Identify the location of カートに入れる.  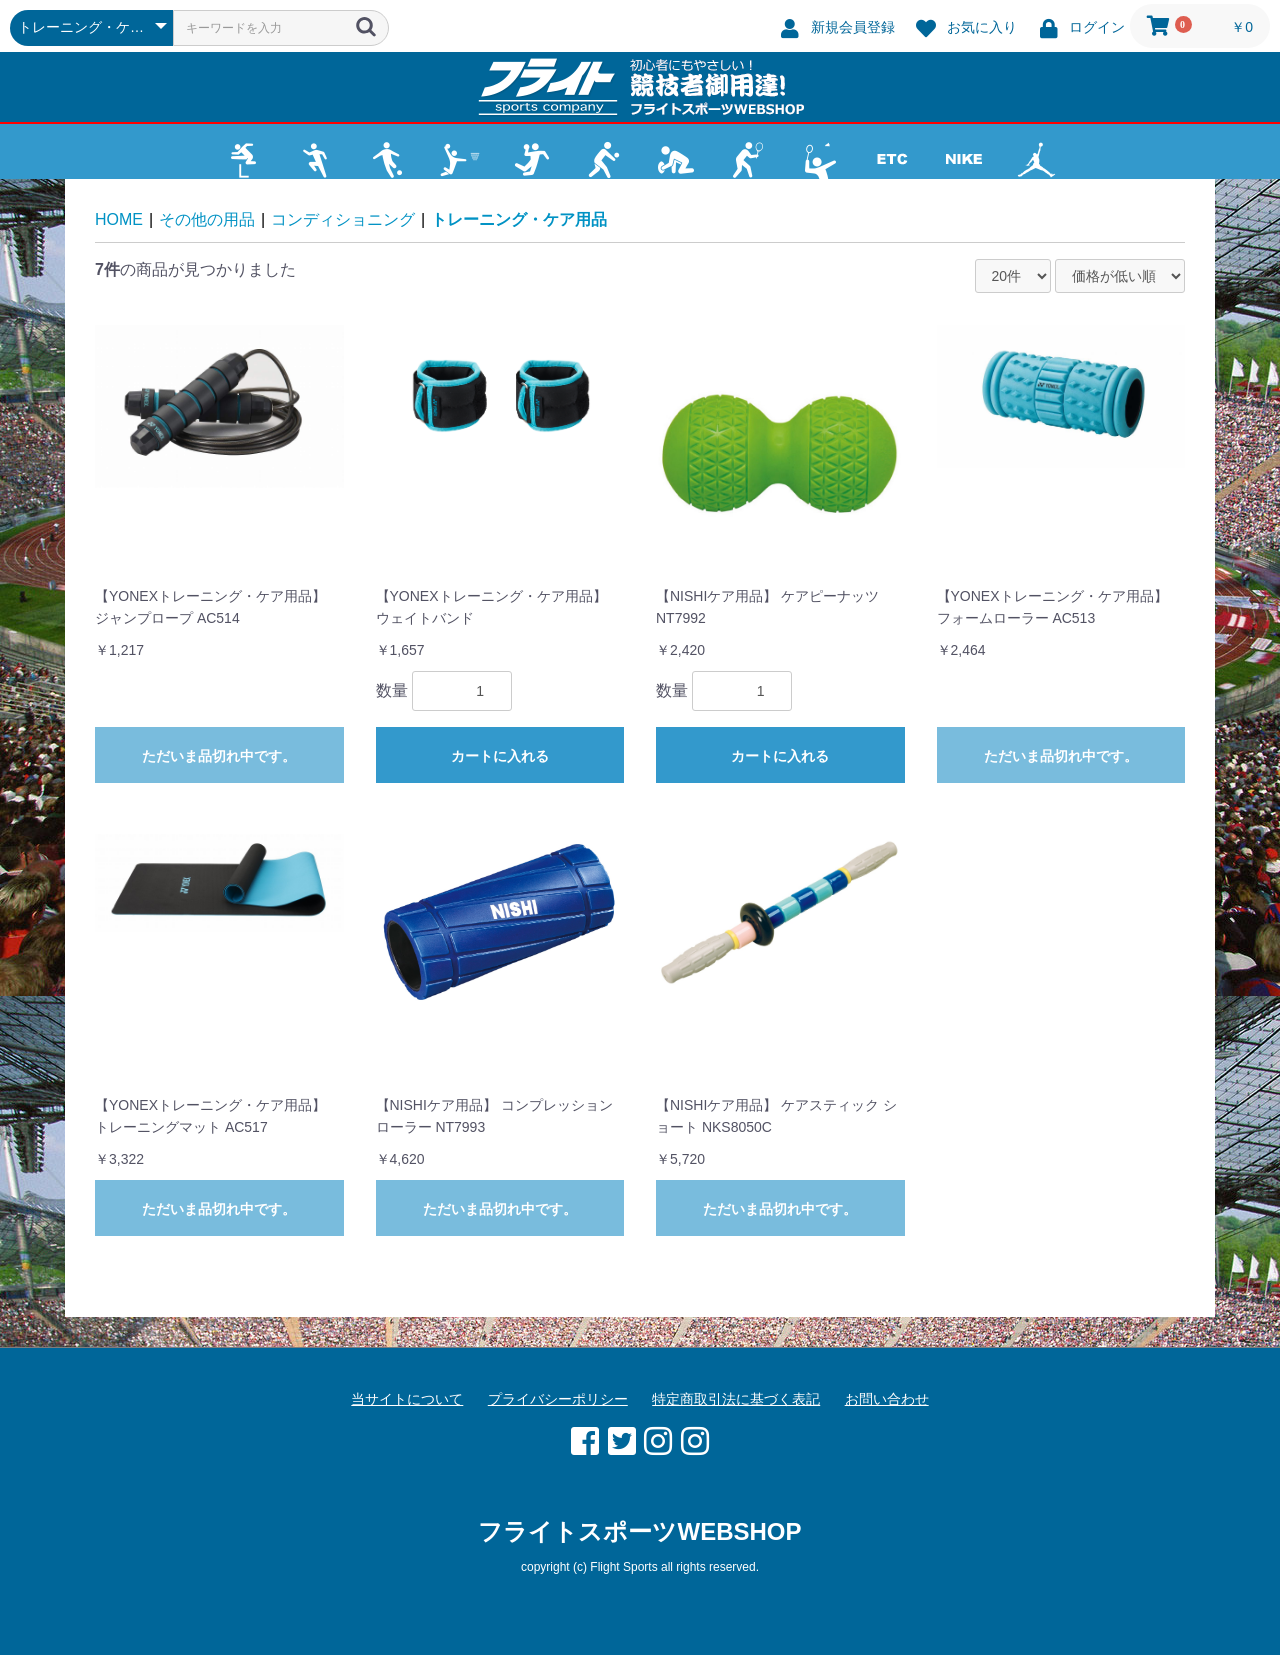
(500, 756).